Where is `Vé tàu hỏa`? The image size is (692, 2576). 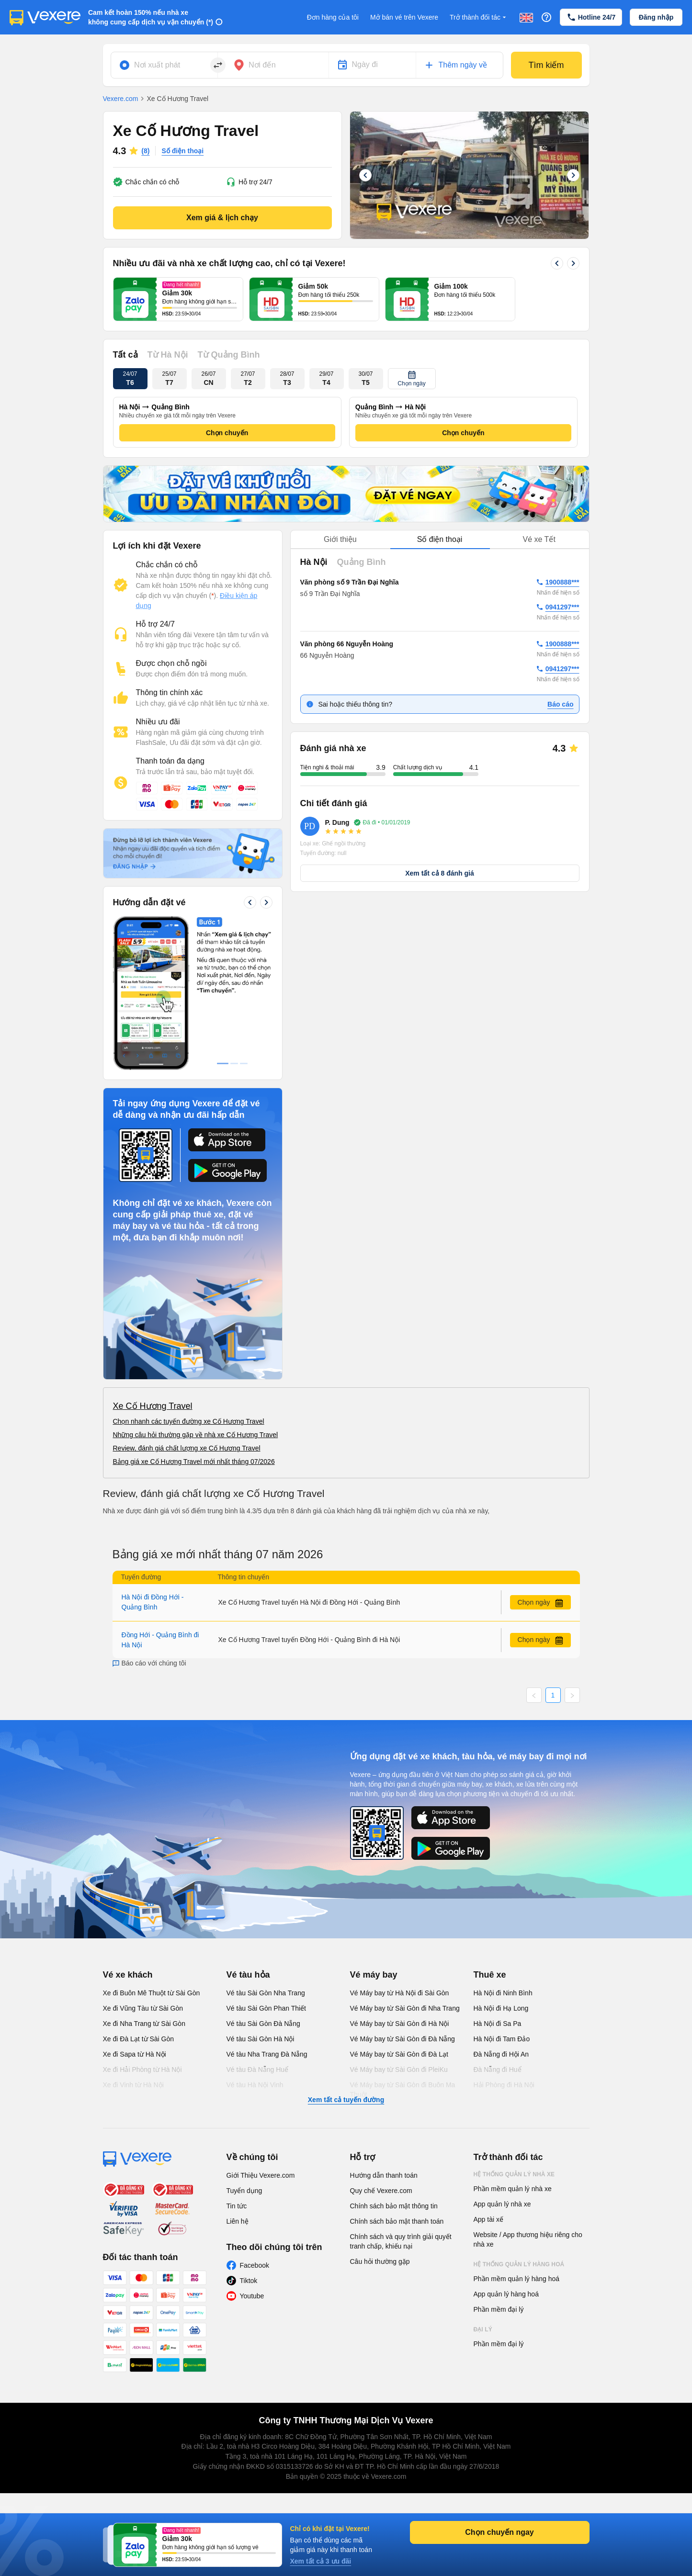
Vé tàu hỏa is located at coordinates (248, 1975).